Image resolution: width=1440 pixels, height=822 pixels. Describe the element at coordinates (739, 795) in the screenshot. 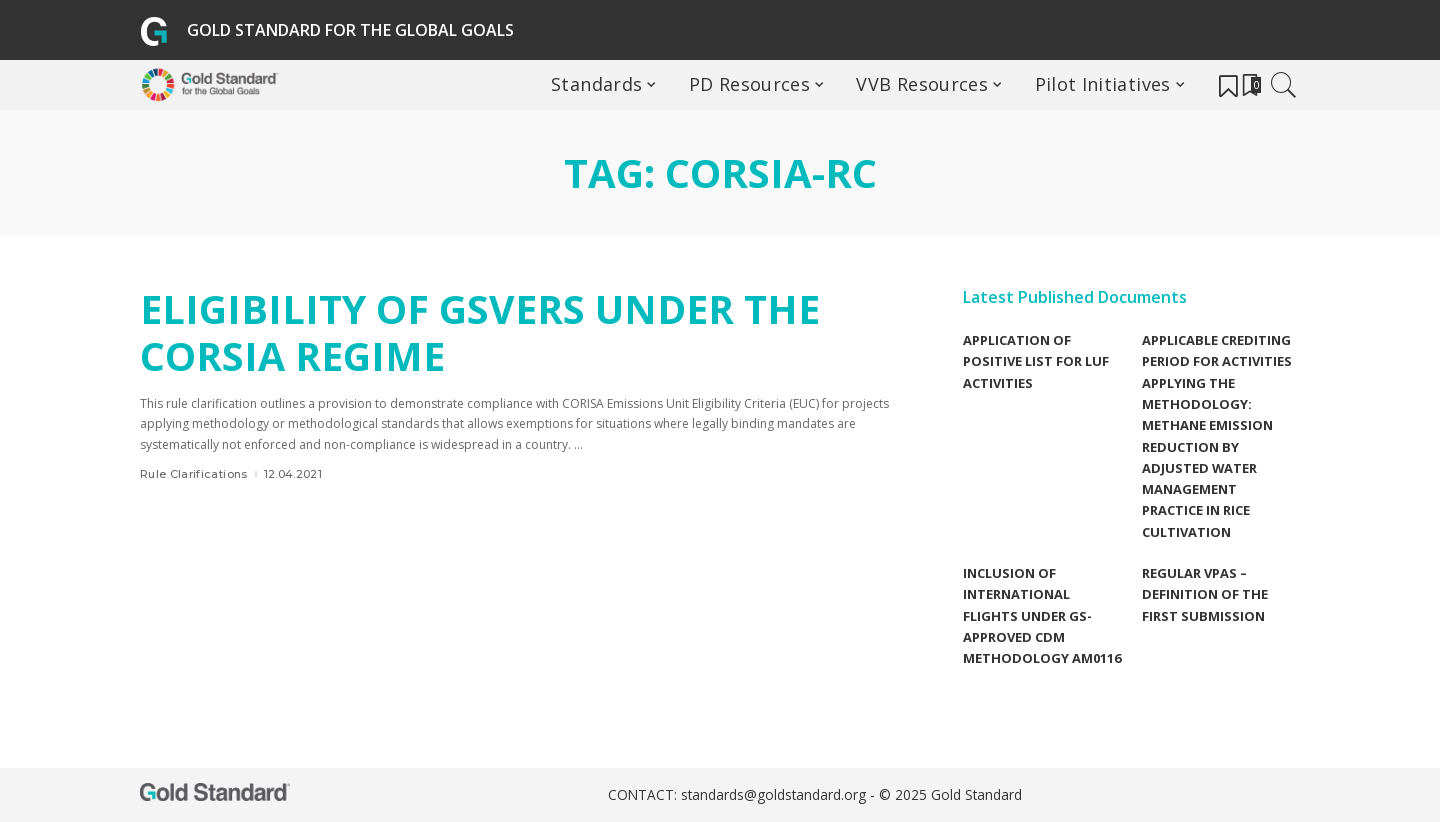

I see `CONTACT: standards@goldstandard.org` at that location.